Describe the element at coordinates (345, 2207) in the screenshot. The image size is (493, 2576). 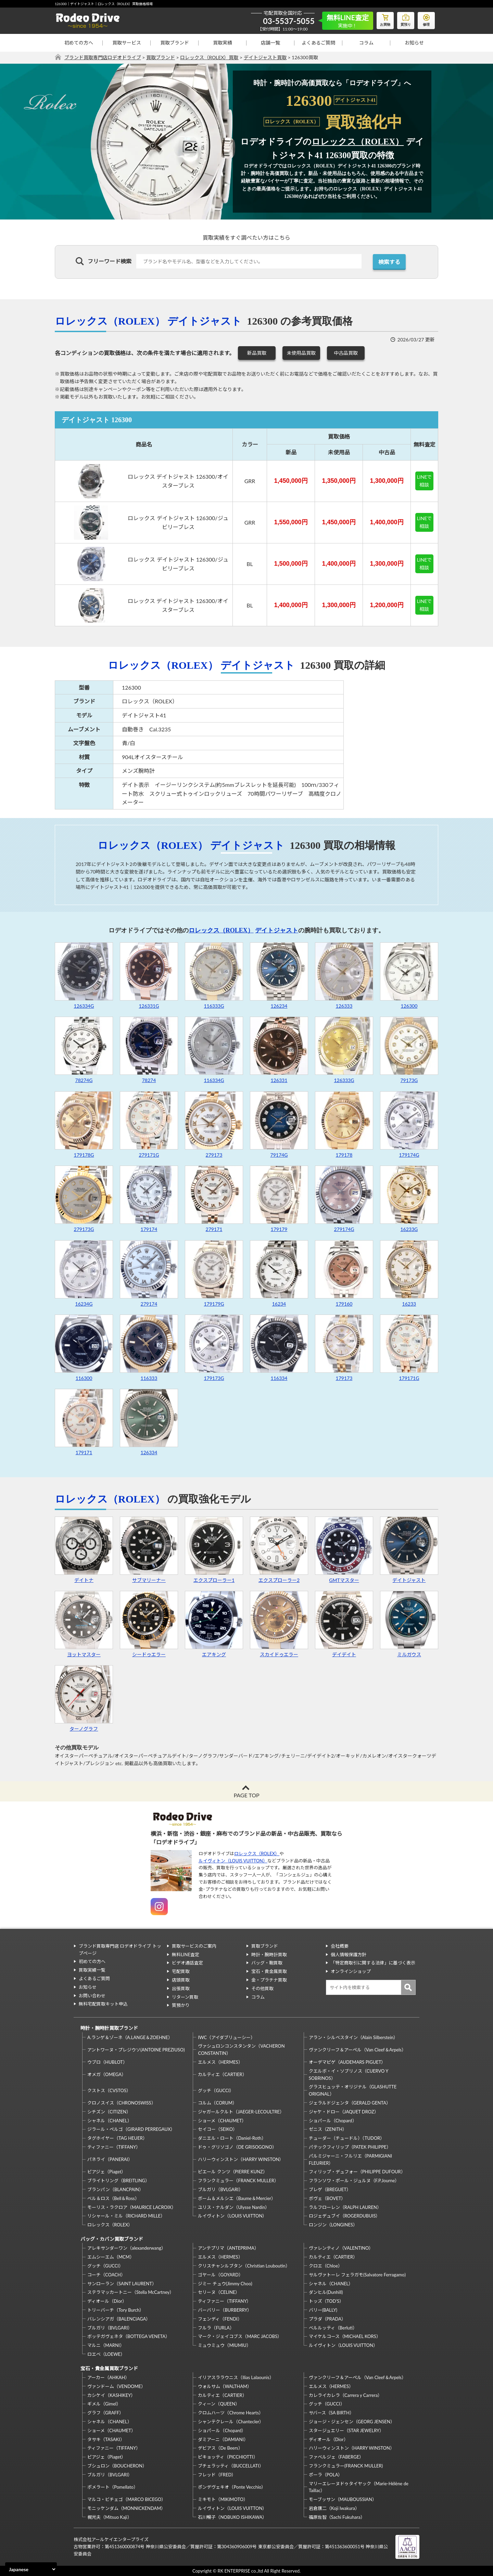
I see `ラルフローレン（RALPH LAUREN）` at that location.